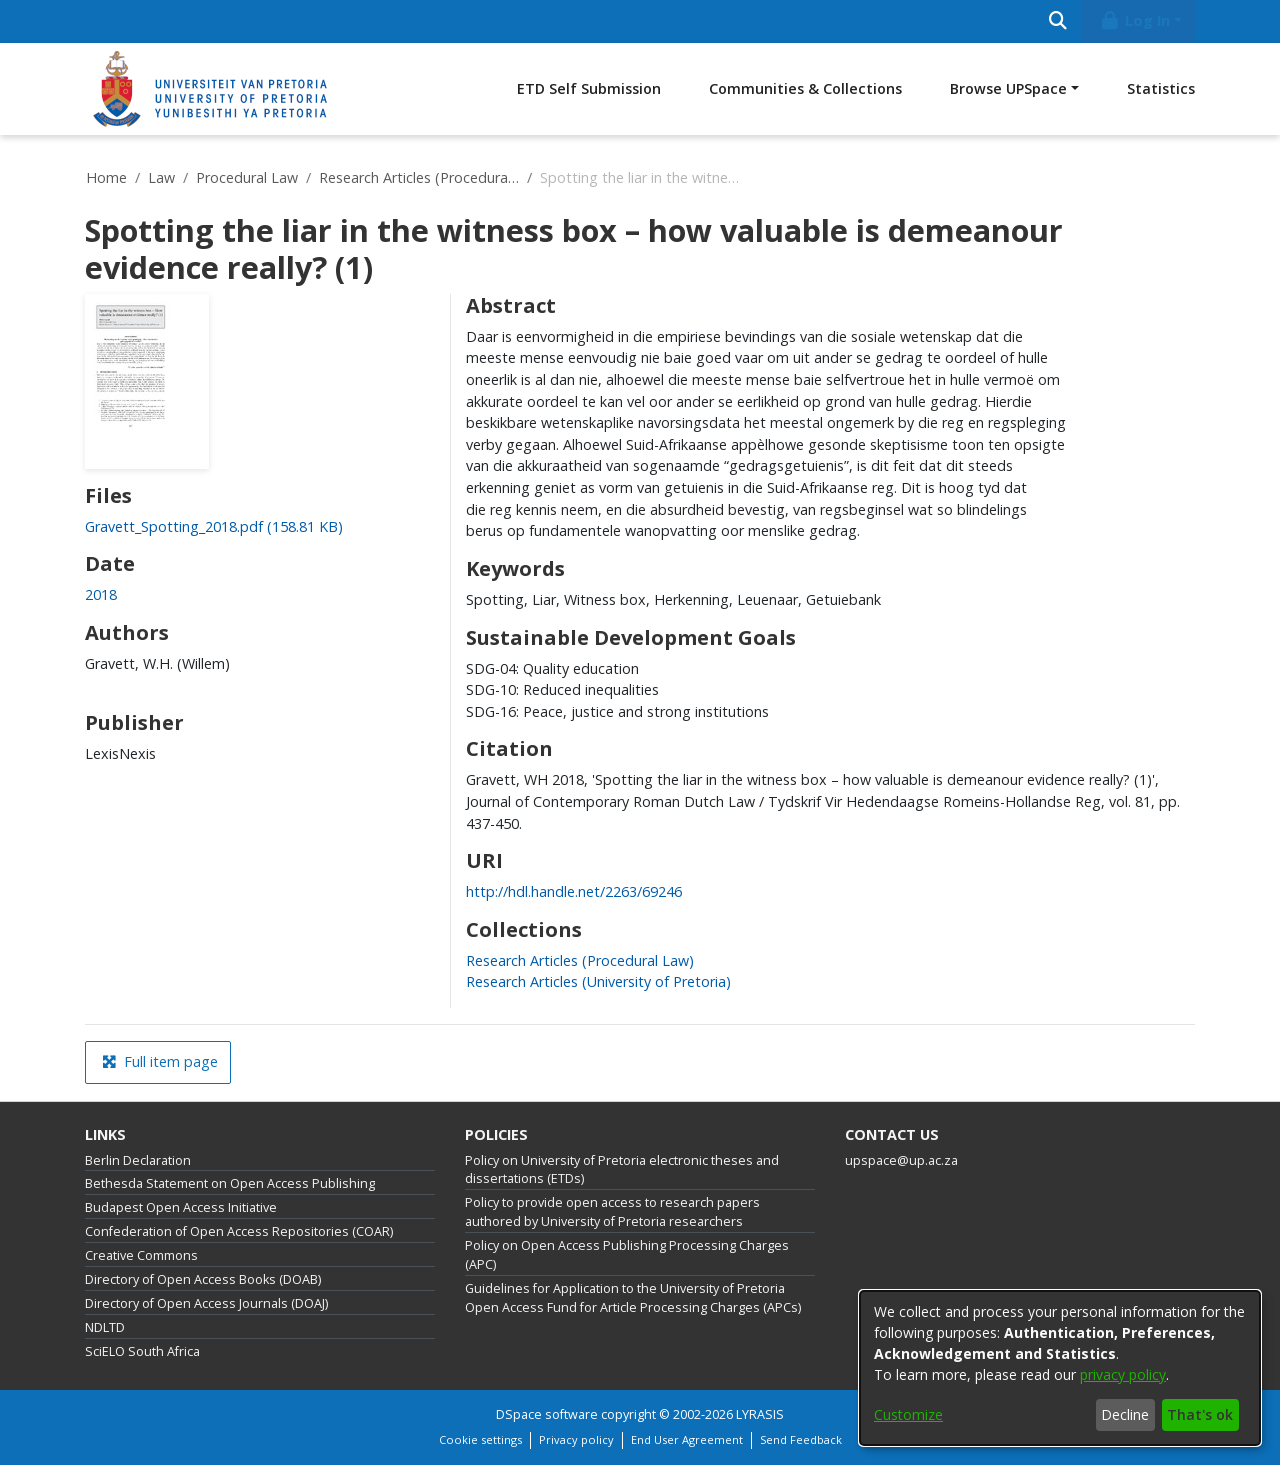  What do you see at coordinates (801, 1439) in the screenshot?
I see `Send Feedback` at bounding box center [801, 1439].